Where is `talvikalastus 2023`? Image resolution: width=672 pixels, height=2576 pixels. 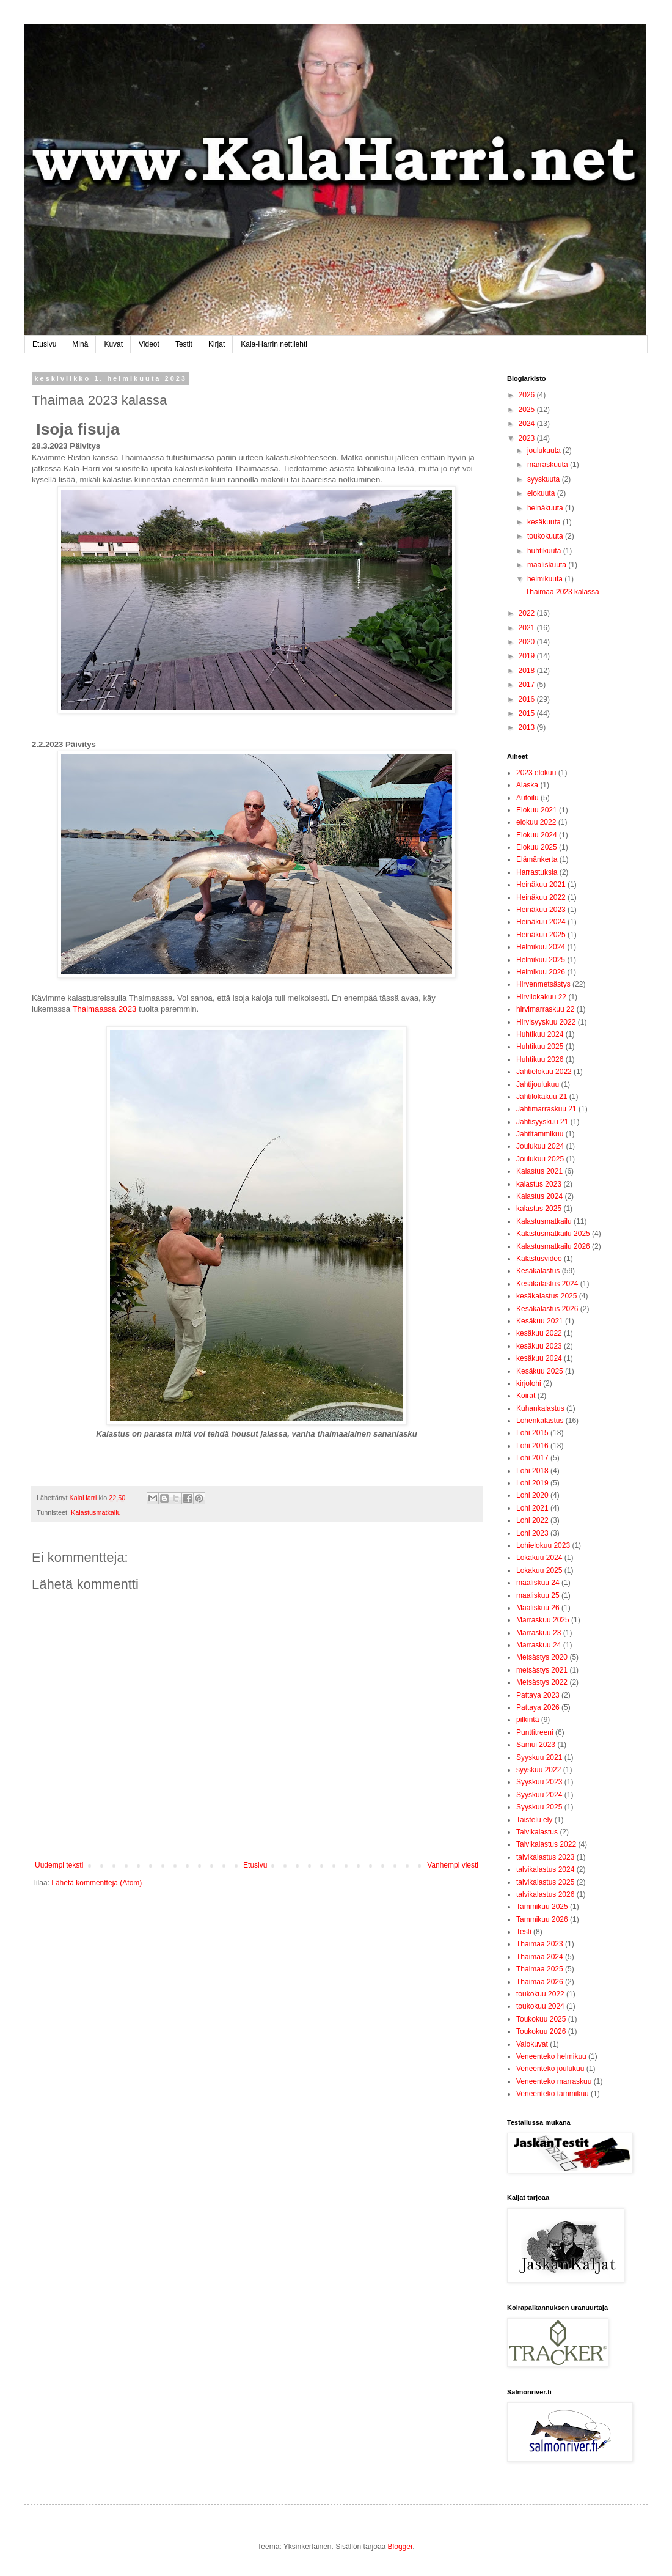 talvikalastus 2023 is located at coordinates (545, 1857).